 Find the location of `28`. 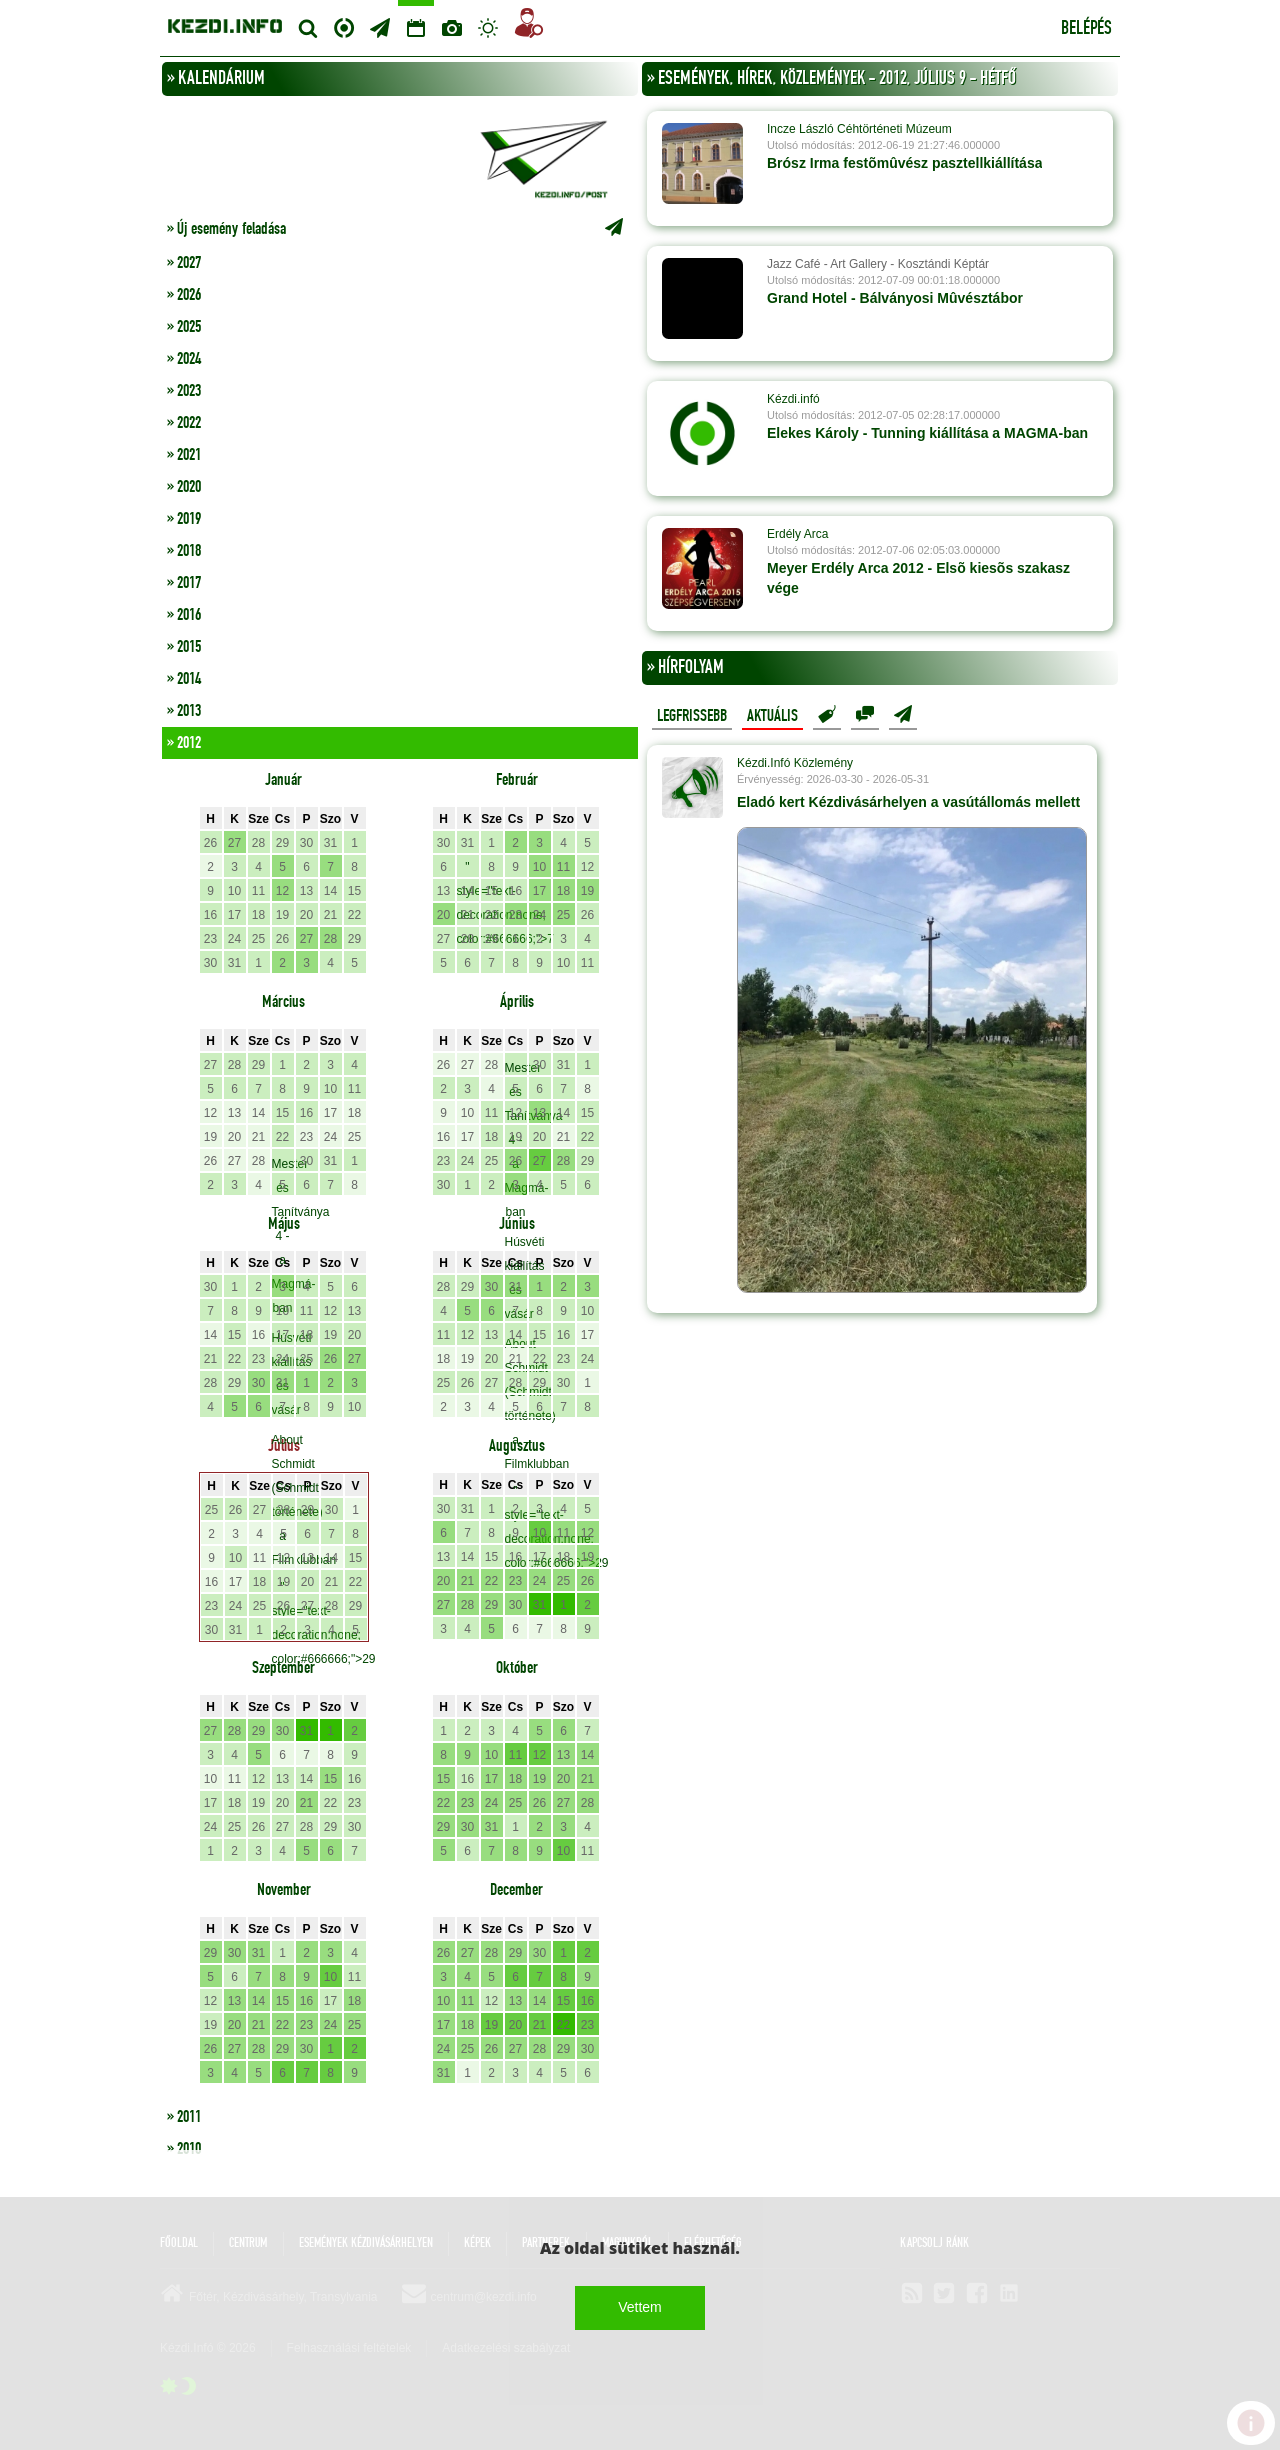

28 is located at coordinates (258, 843).